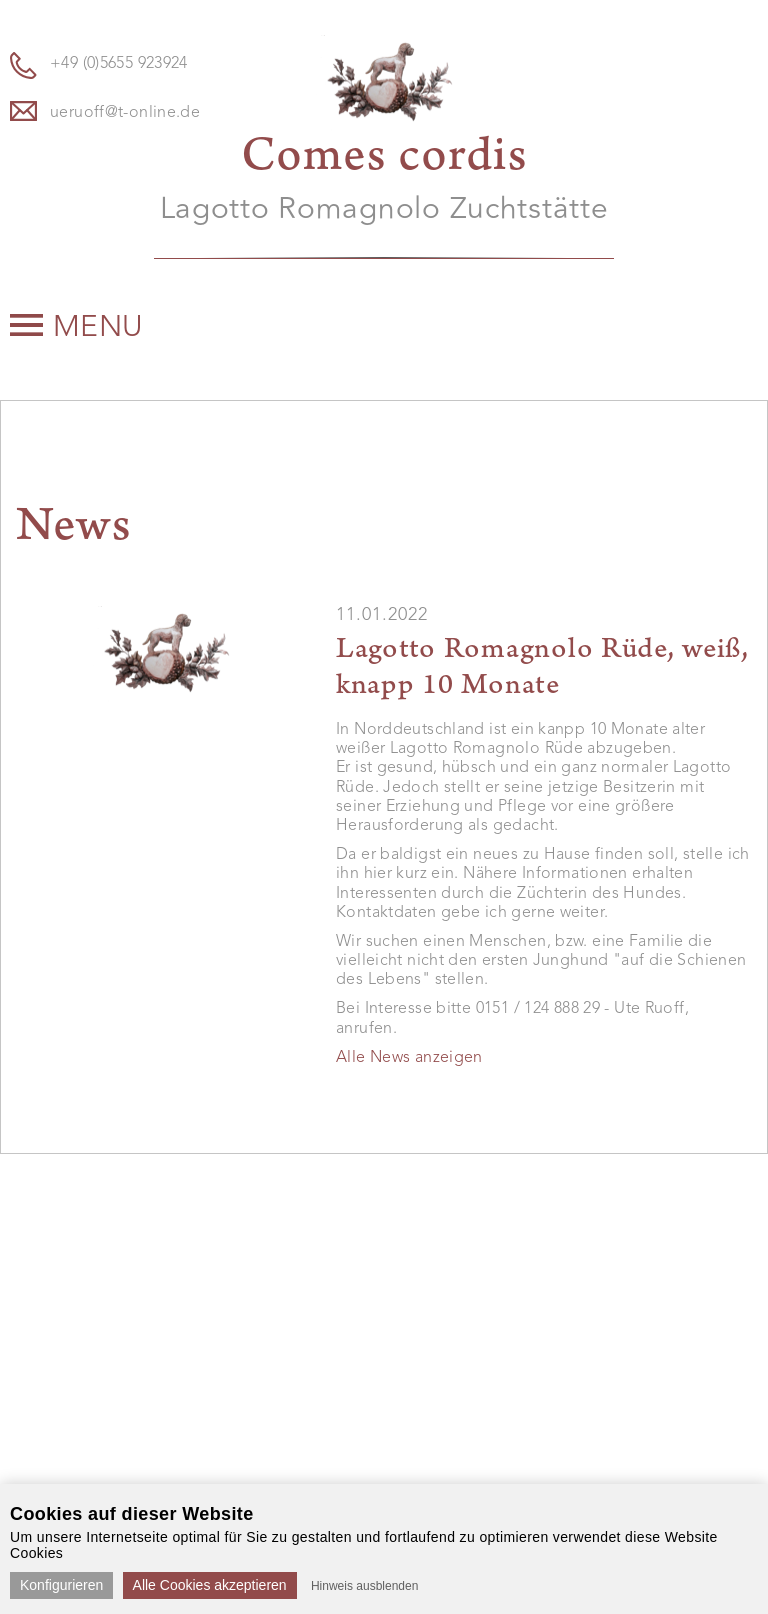  Describe the element at coordinates (364, 1586) in the screenshot. I see `Hinweis ausblenden` at that location.